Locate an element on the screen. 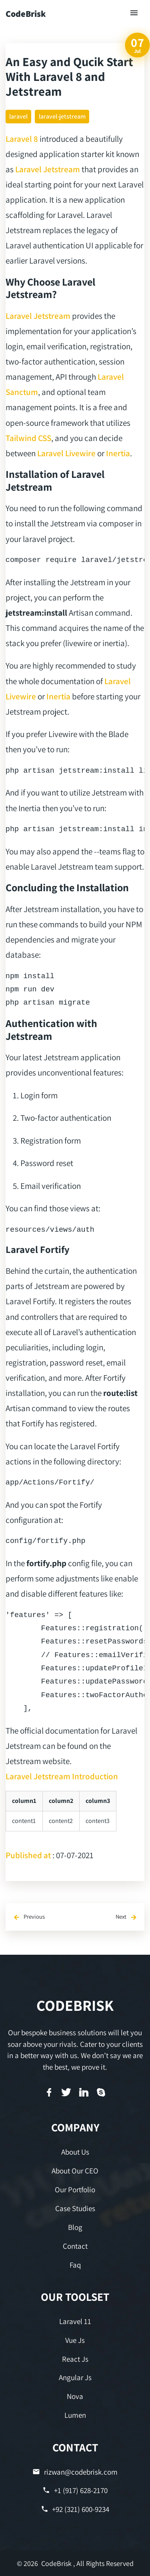 This screenshot has width=150, height=2576. Laravel 11 is located at coordinates (75, 2321).